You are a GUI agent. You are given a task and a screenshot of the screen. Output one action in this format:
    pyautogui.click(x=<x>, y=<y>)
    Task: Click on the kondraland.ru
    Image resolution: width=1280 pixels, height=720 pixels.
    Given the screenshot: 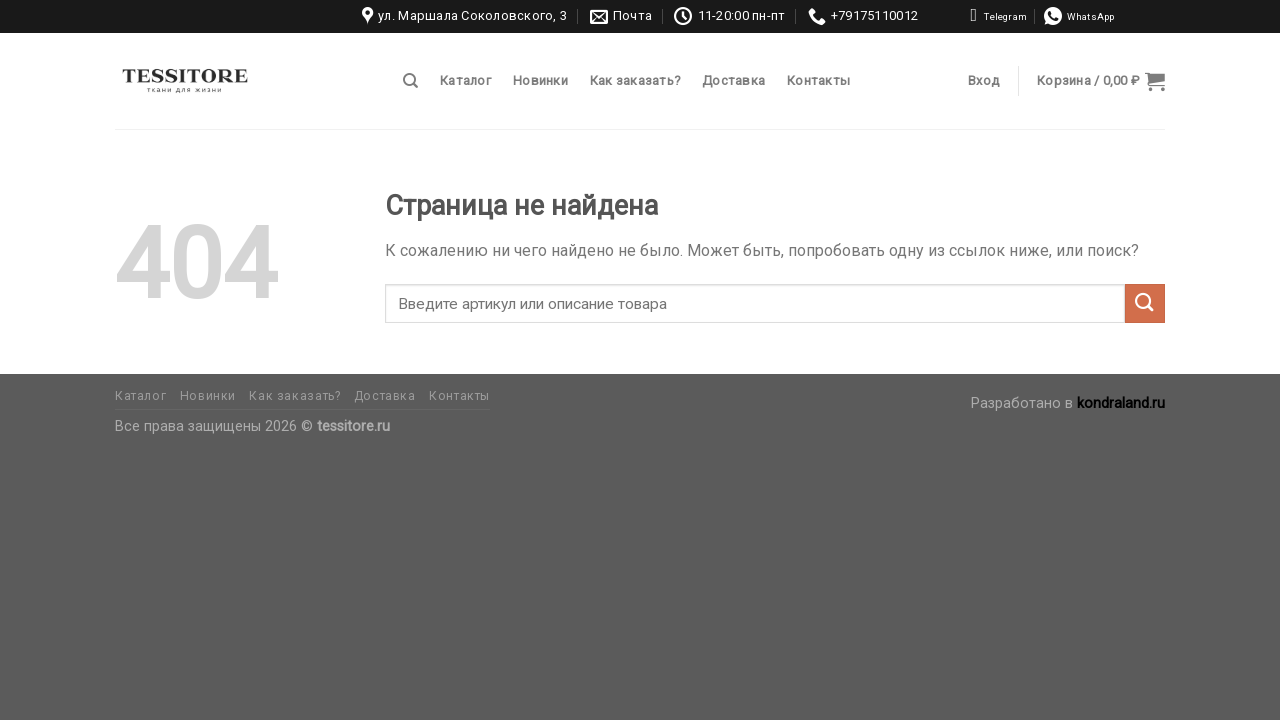 What is the action you would take?
    pyautogui.click(x=1121, y=403)
    